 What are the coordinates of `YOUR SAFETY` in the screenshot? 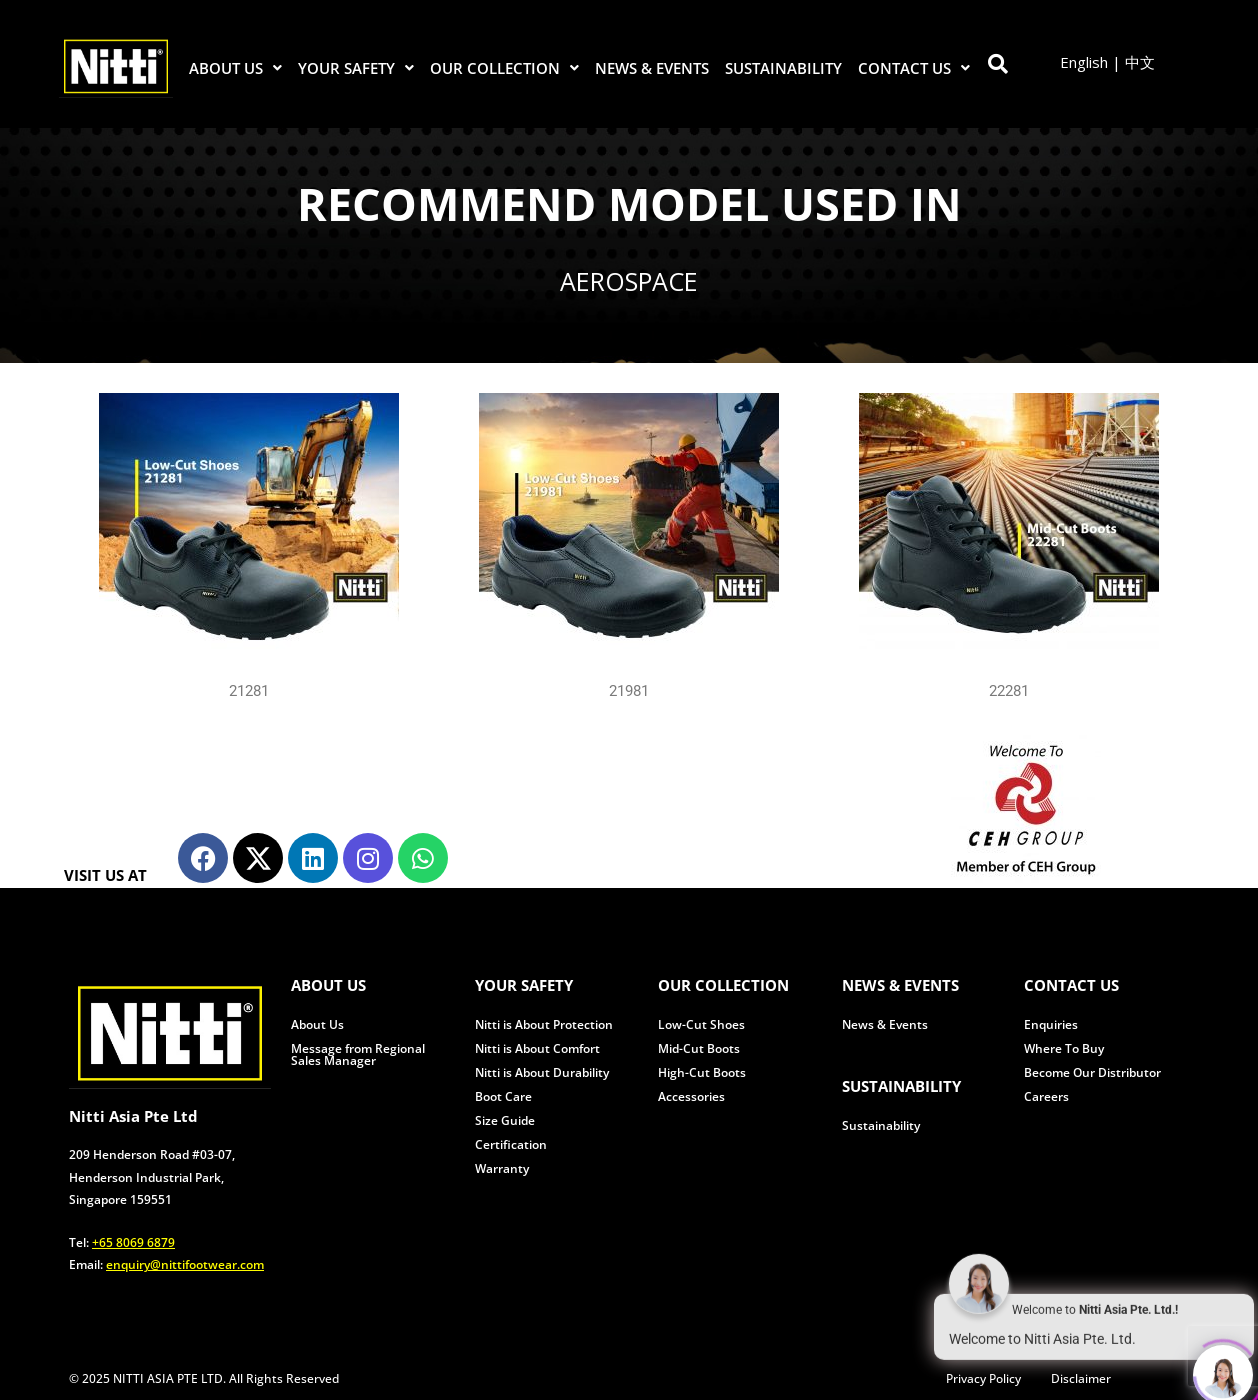 It's located at (356, 68).